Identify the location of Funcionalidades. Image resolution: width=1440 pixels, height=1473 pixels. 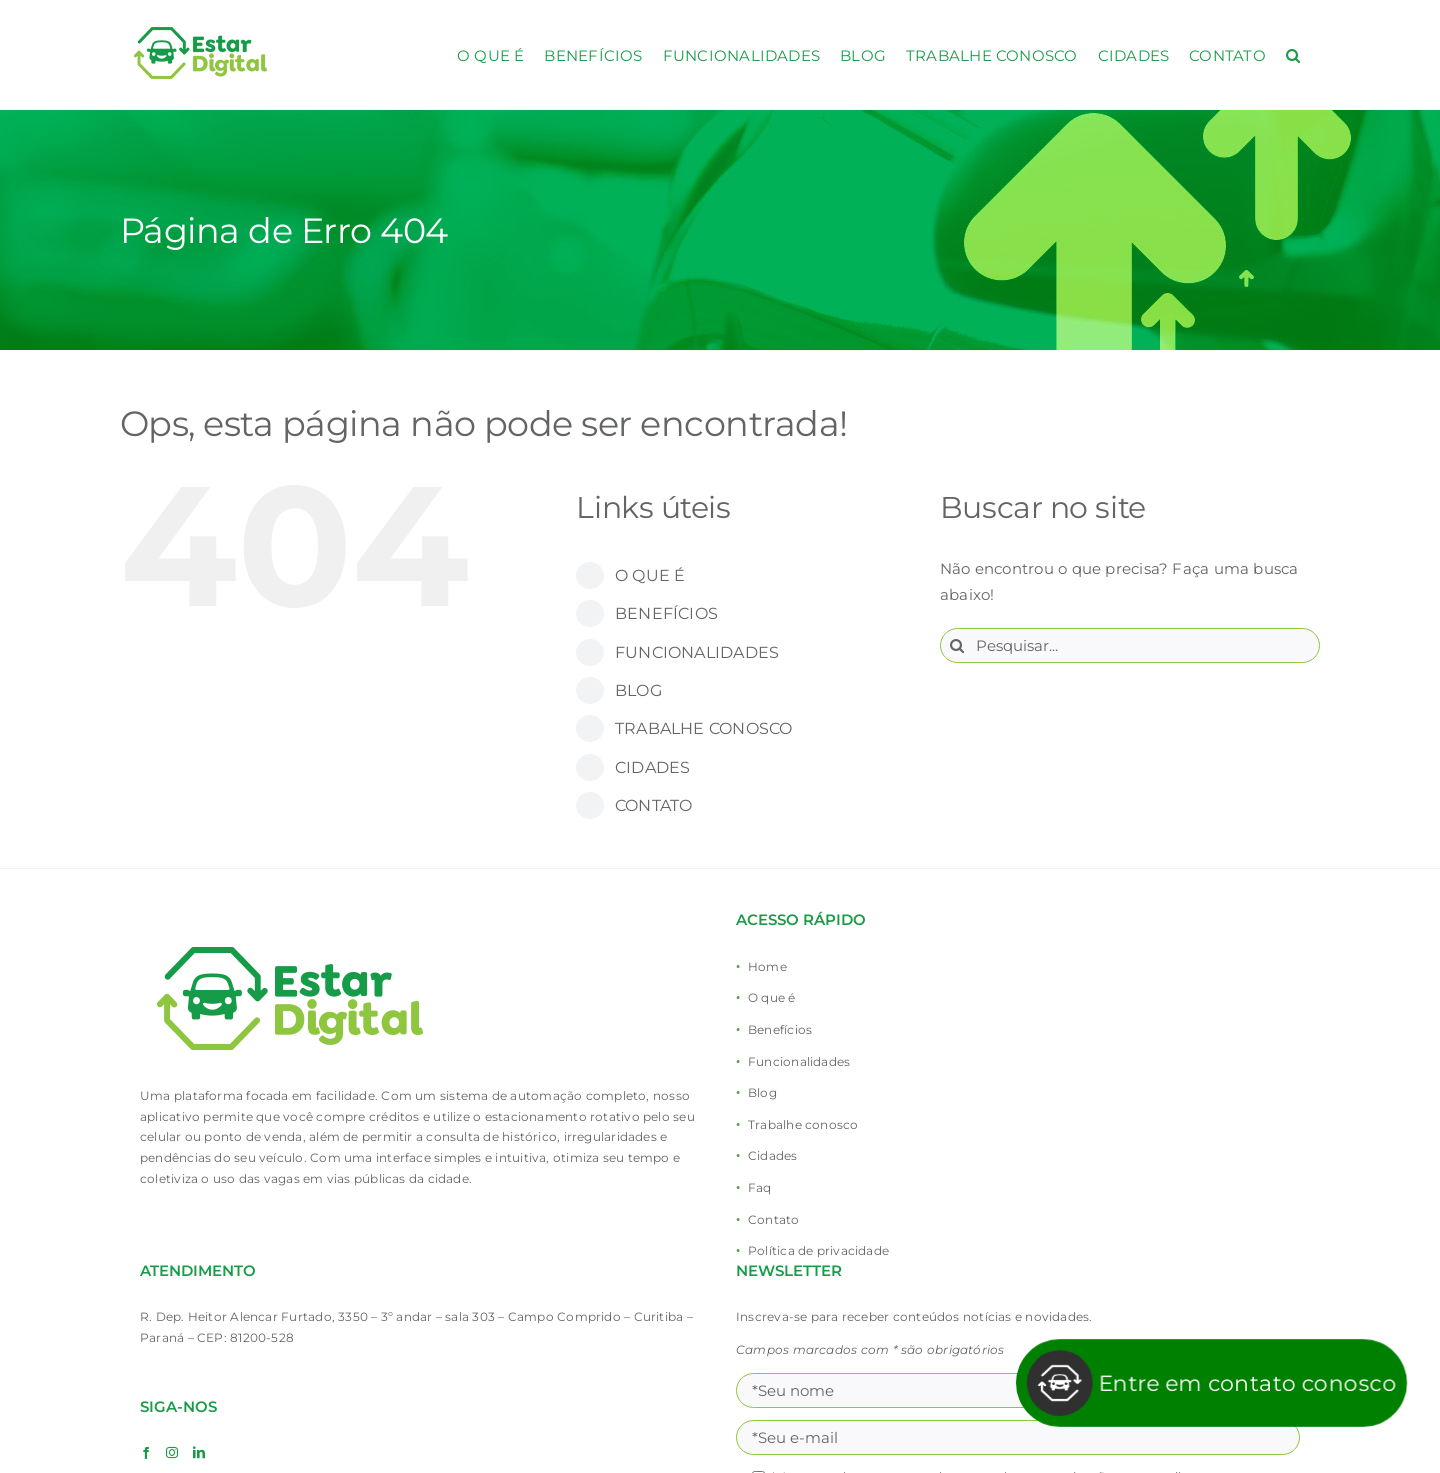
(799, 1061).